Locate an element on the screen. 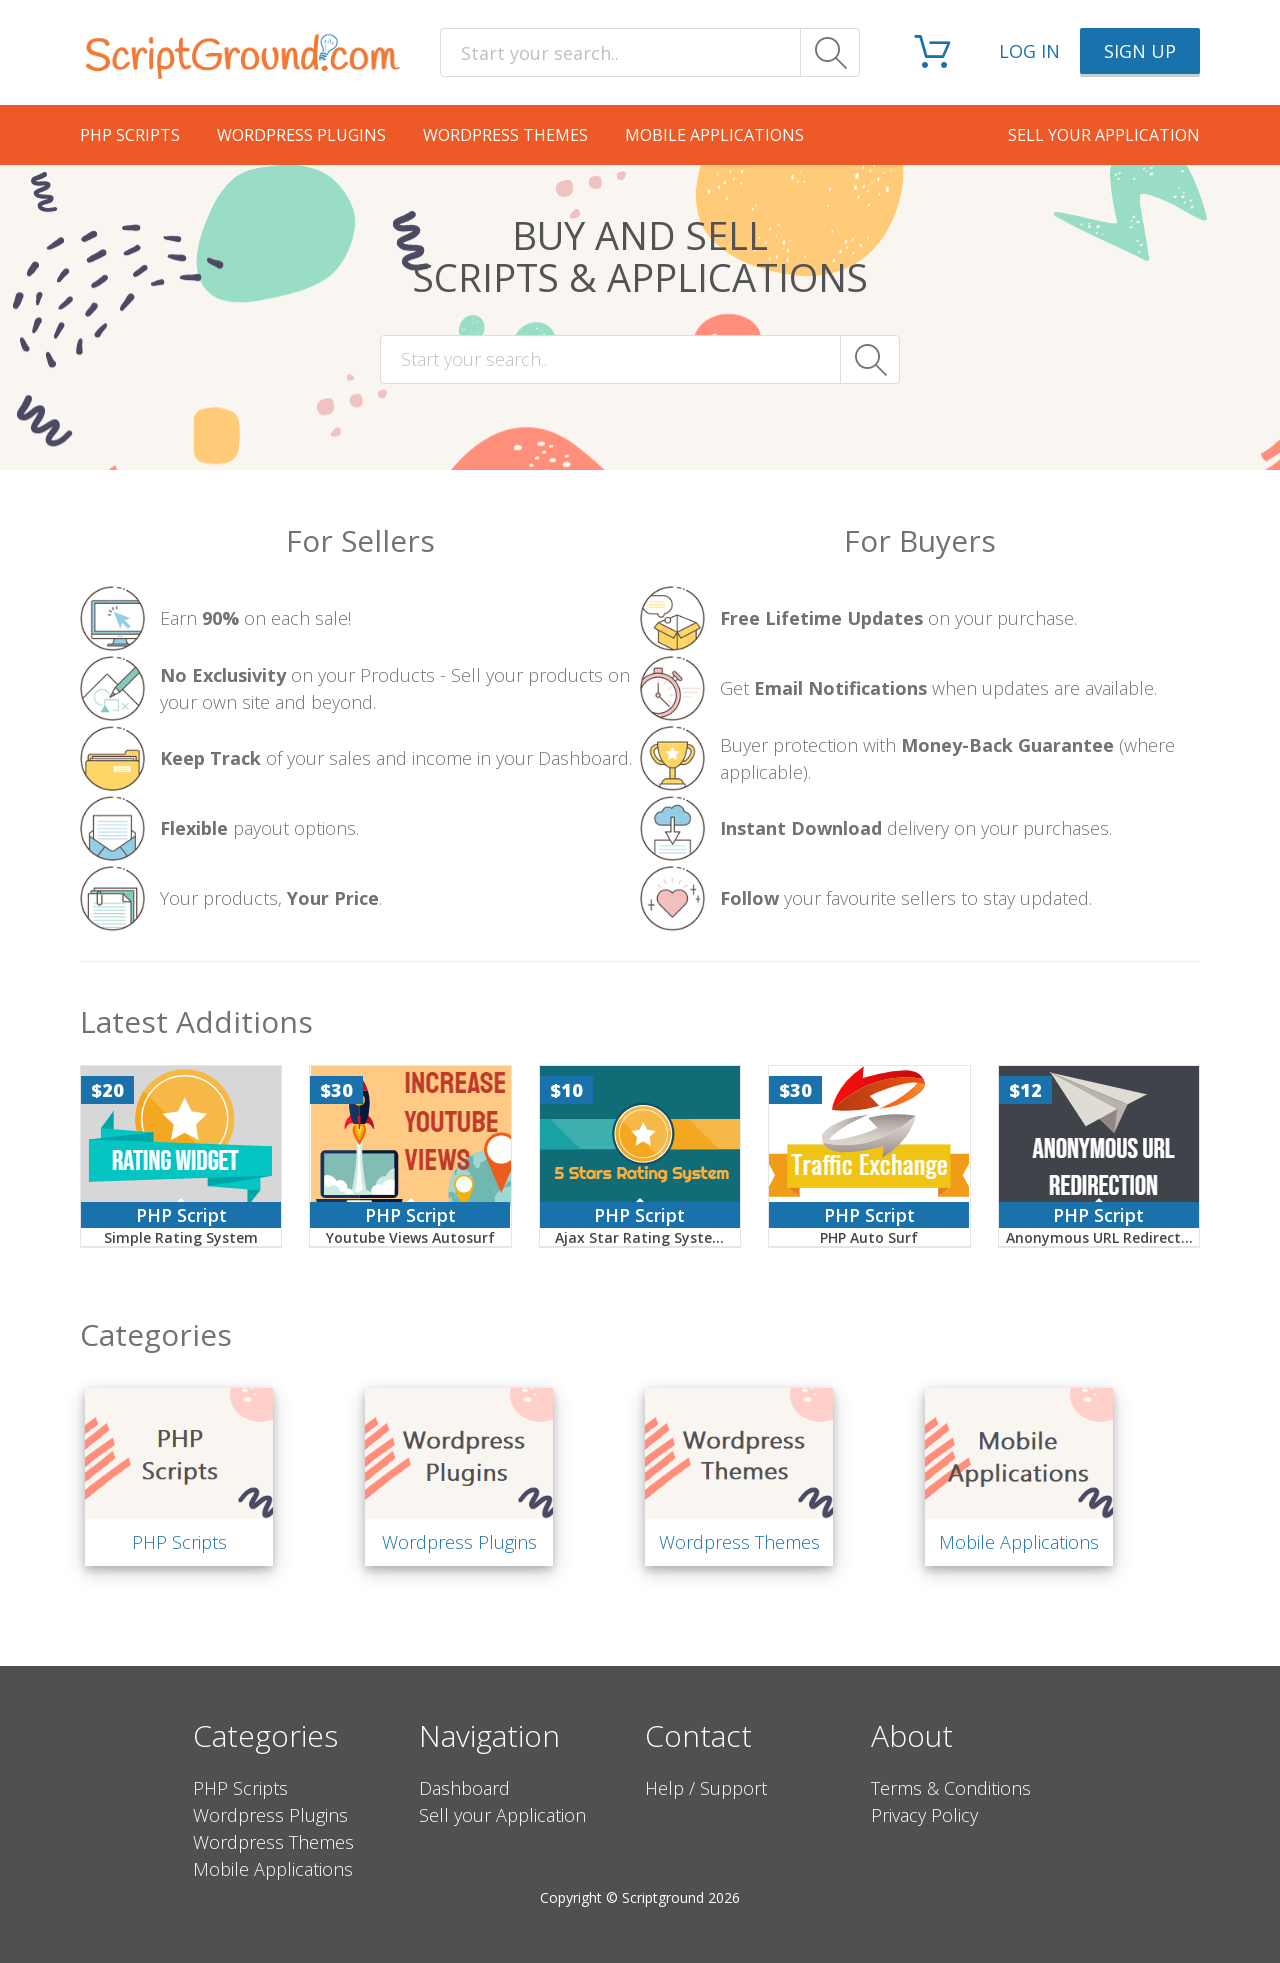 This screenshot has width=1280, height=1963. Sell your application is located at coordinates (1104, 135).